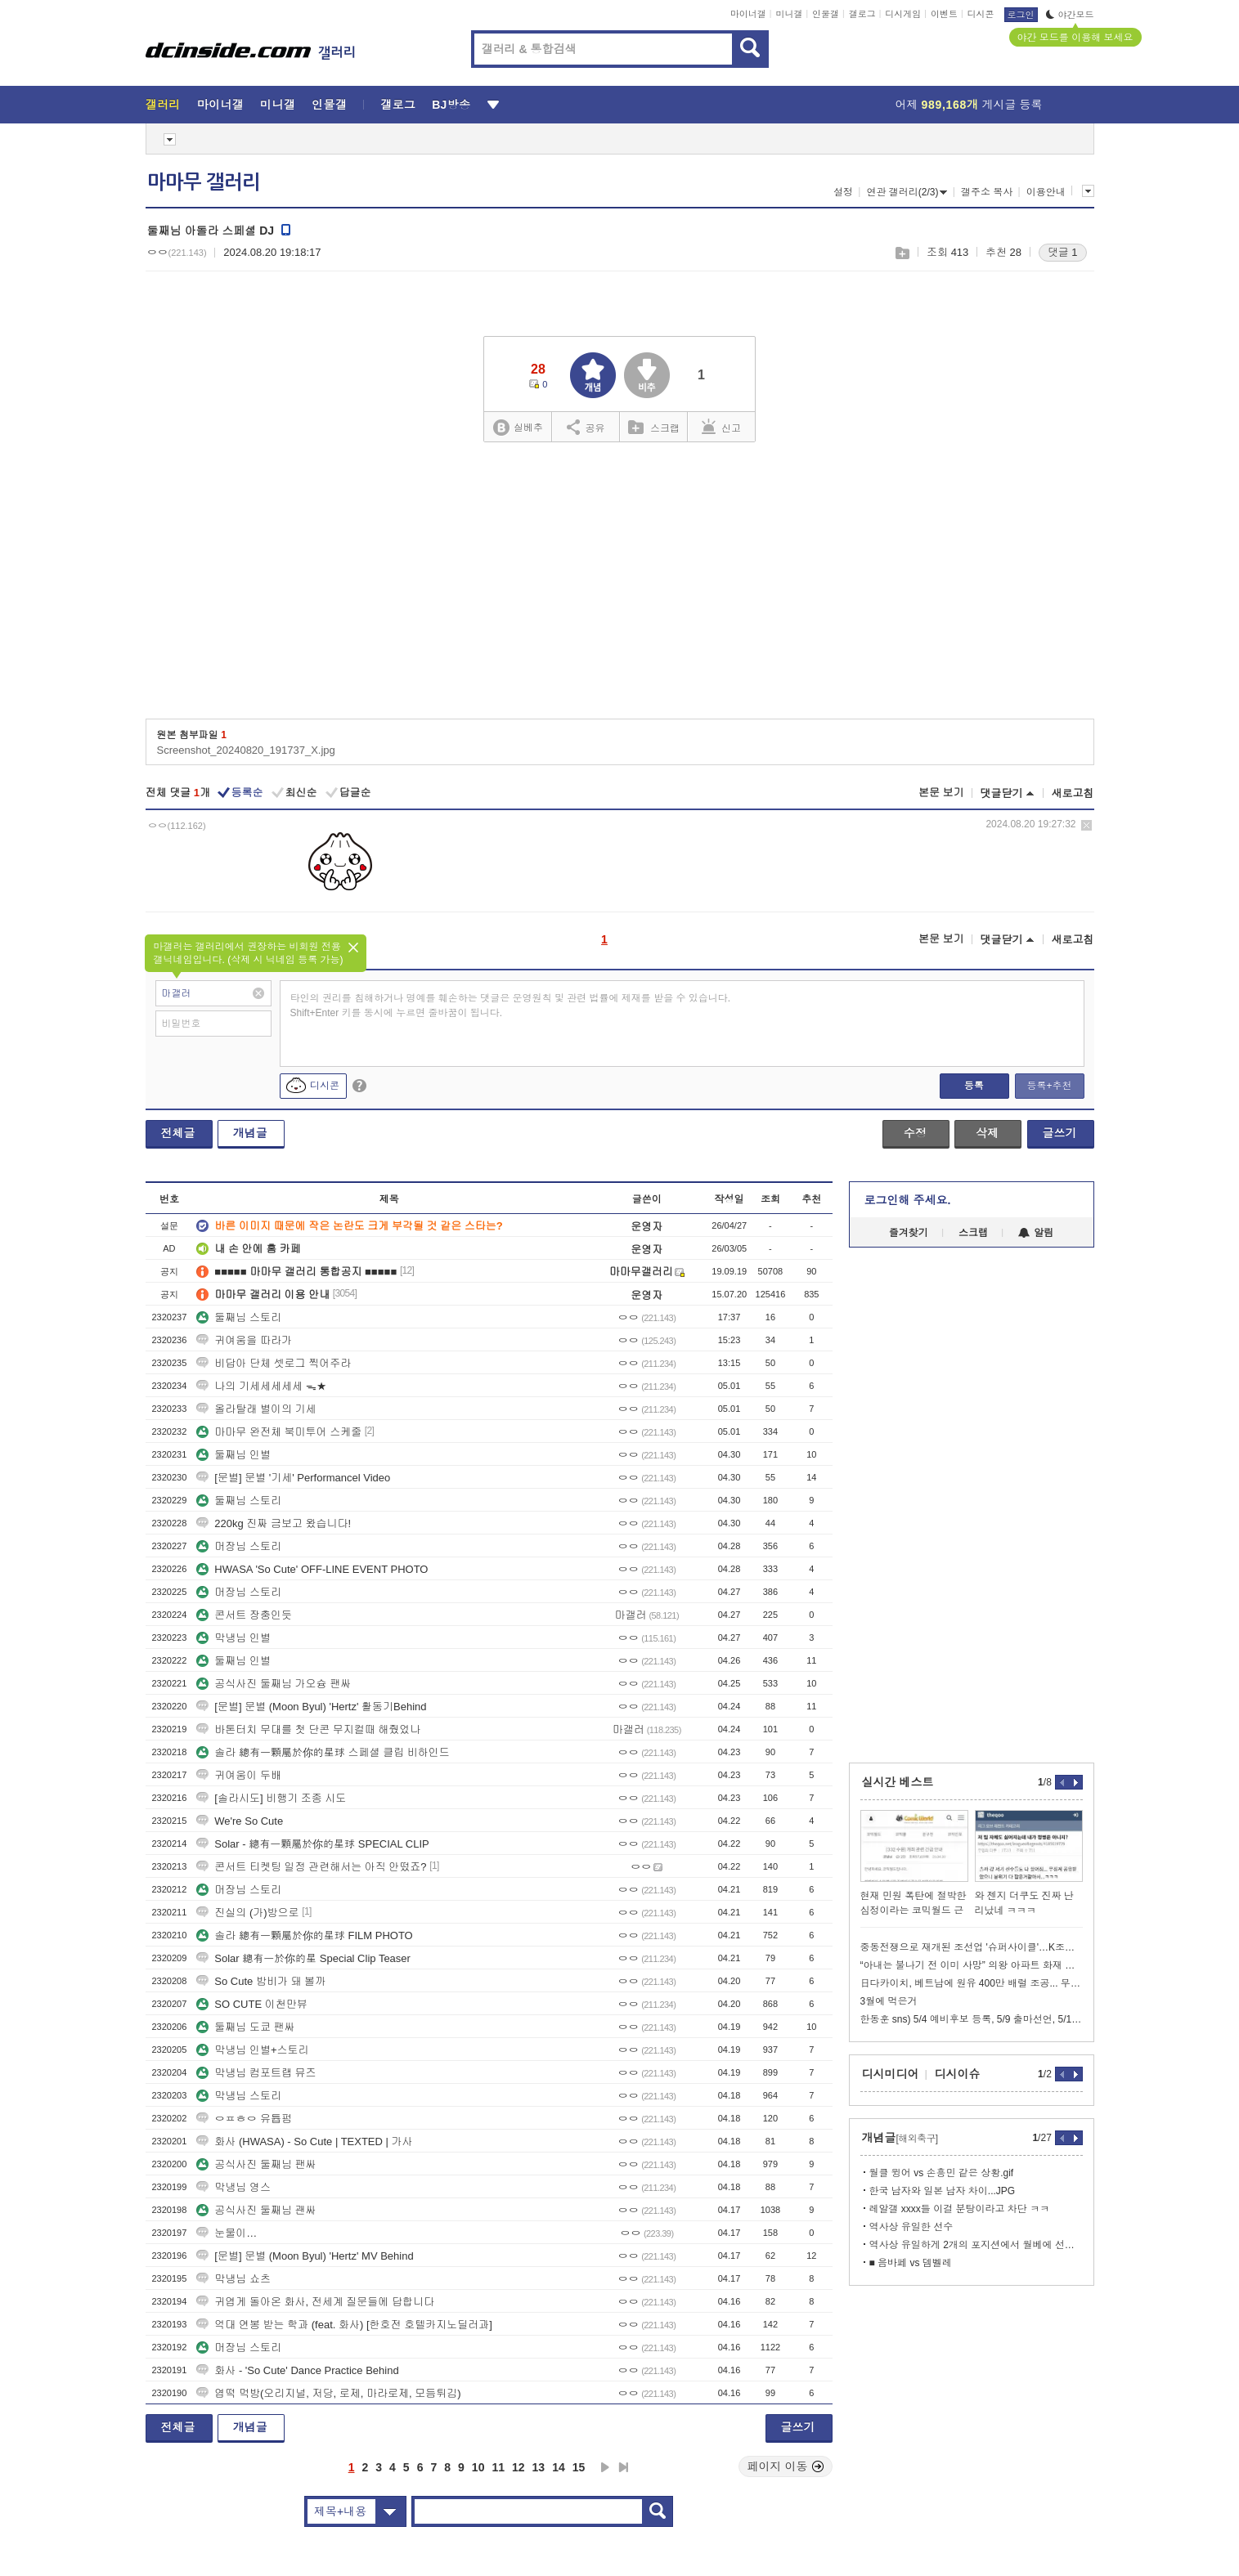 This screenshot has width=1239, height=2576. I want to click on 신고, so click(721, 427).